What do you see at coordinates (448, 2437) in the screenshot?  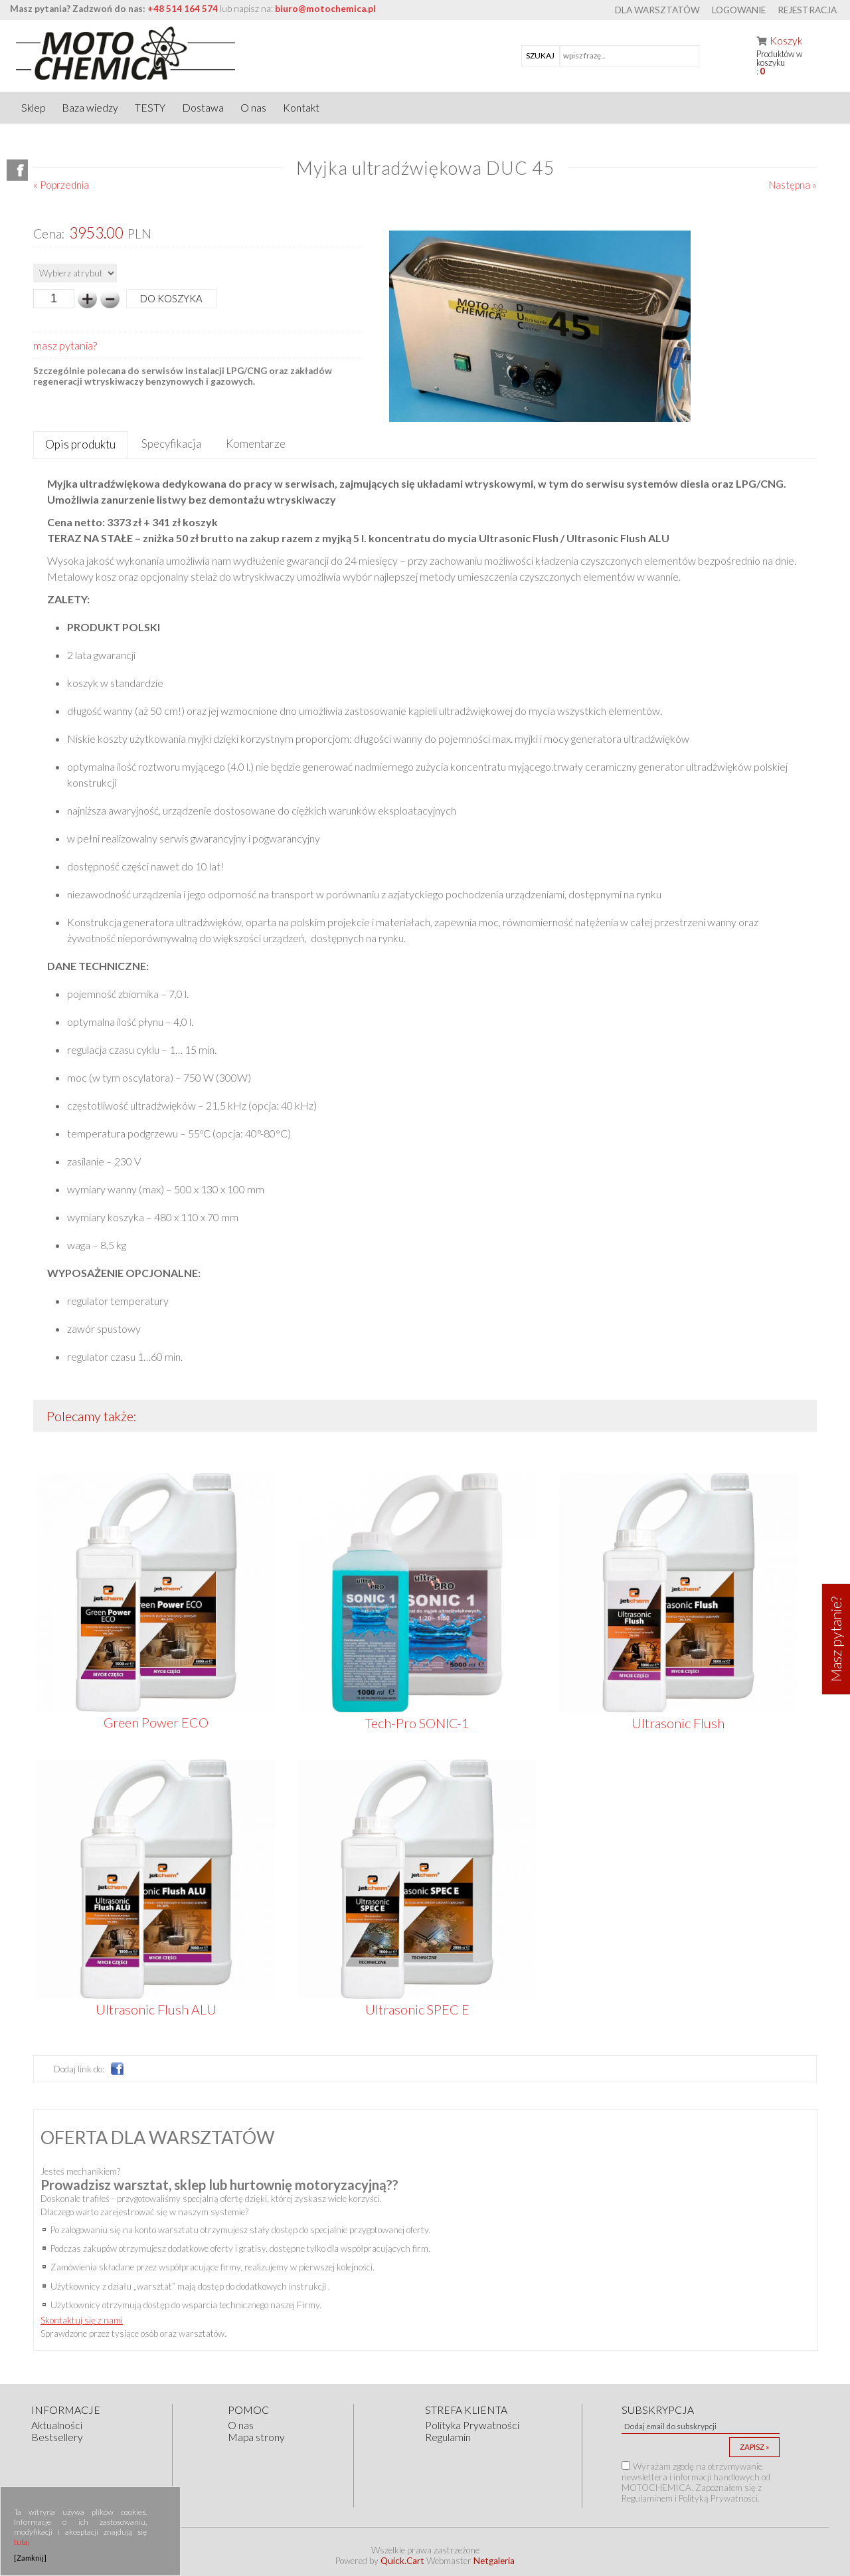 I see `Regulamin` at bounding box center [448, 2437].